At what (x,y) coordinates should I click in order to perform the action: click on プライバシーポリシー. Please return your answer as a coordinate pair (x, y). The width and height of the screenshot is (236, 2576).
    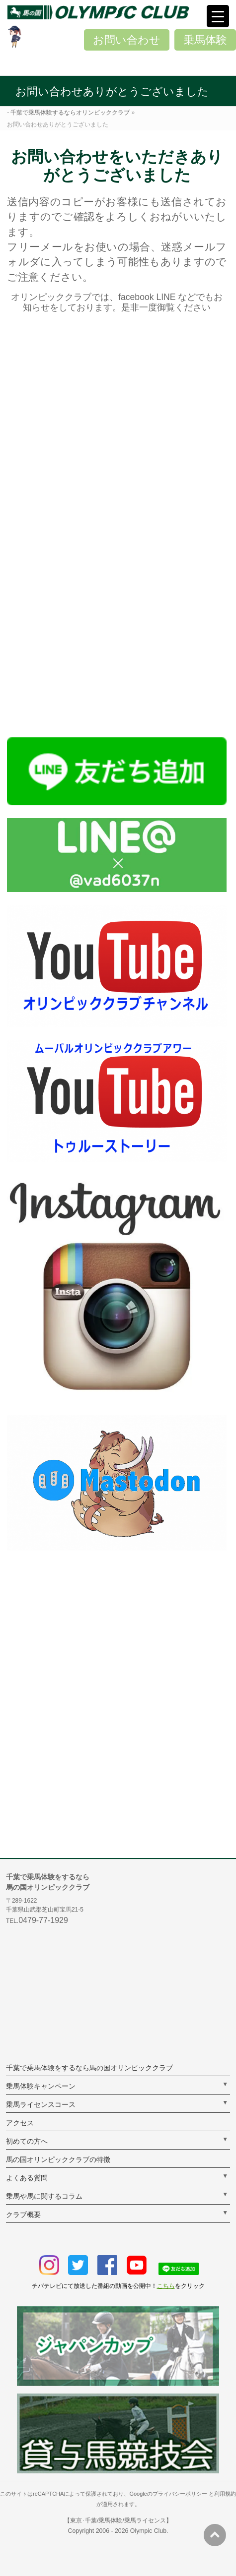
    Looking at the image, I should click on (180, 2494).